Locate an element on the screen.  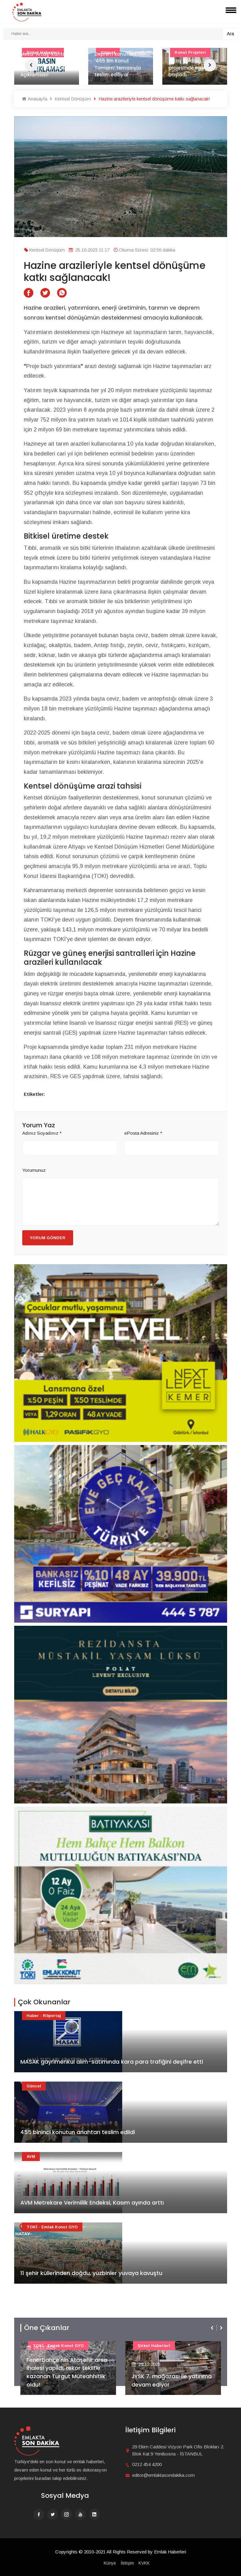
Yorumunuz is located at coordinates (34, 1170).